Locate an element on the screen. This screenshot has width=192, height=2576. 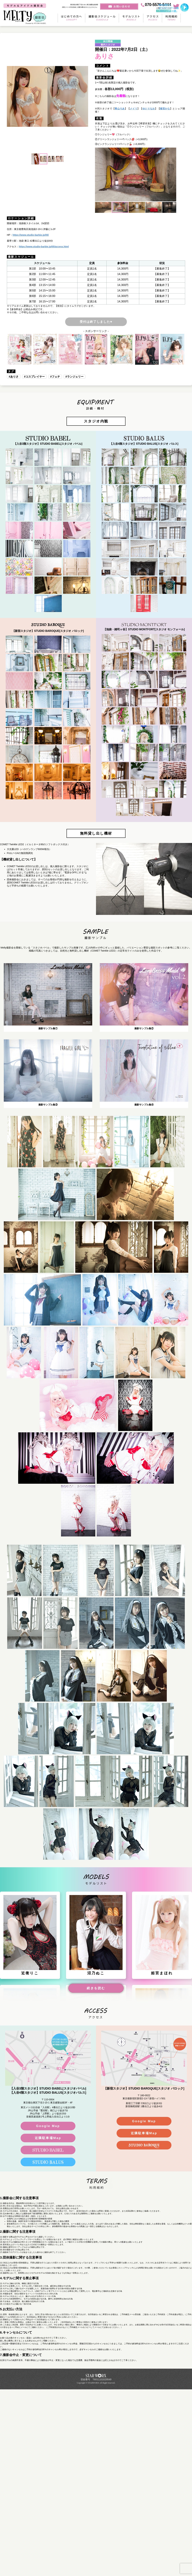
[button] is located at coordinates (10, 96).